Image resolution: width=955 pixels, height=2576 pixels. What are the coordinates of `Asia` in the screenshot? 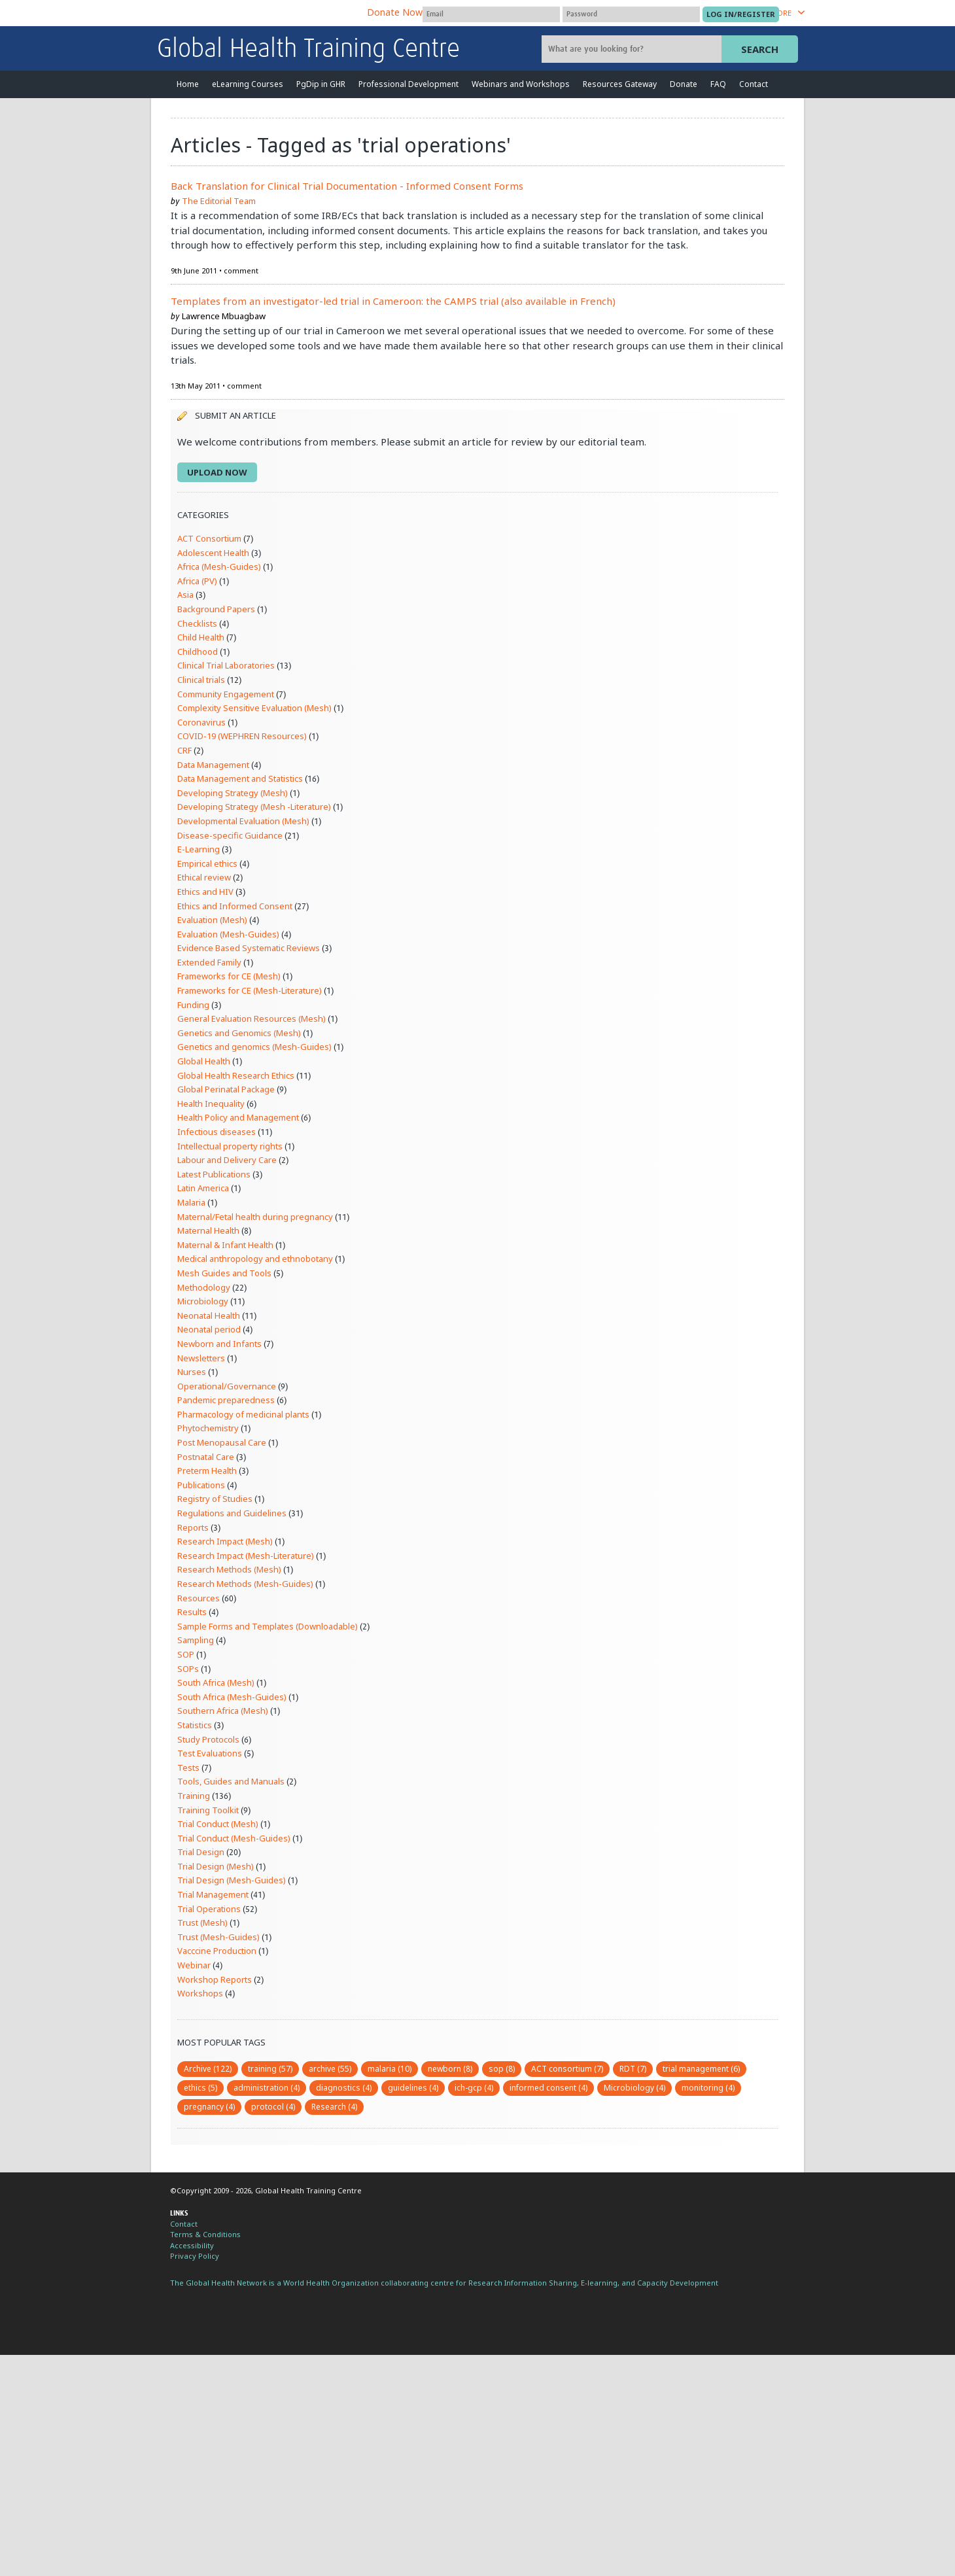 It's located at (185, 594).